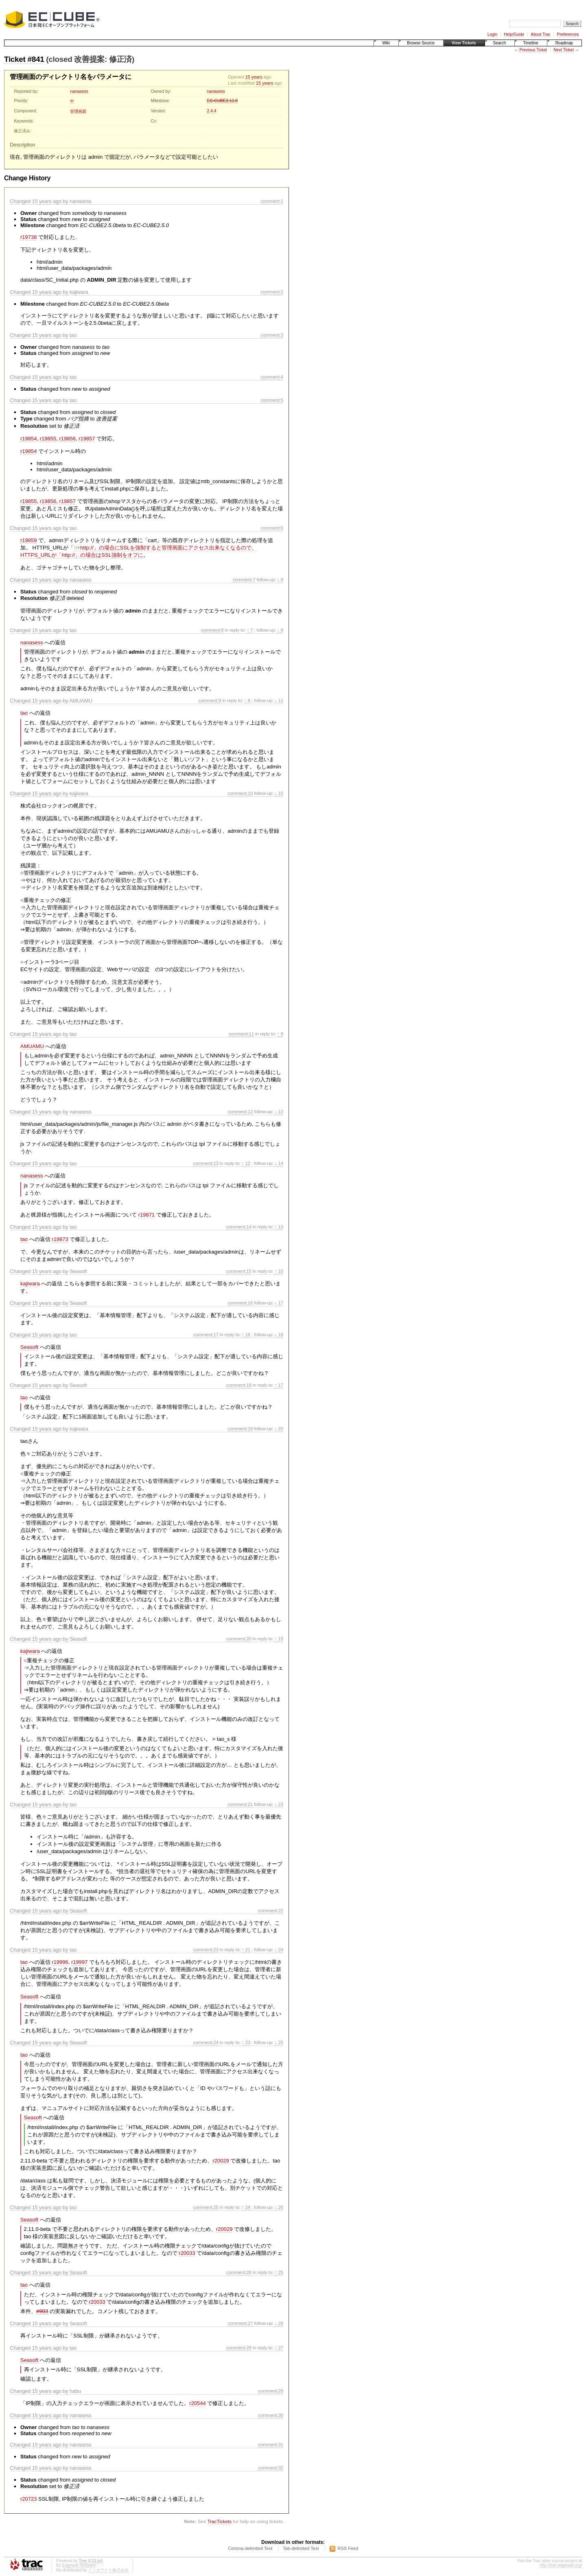  What do you see at coordinates (270, 2390) in the screenshot?
I see `comment:29` at bounding box center [270, 2390].